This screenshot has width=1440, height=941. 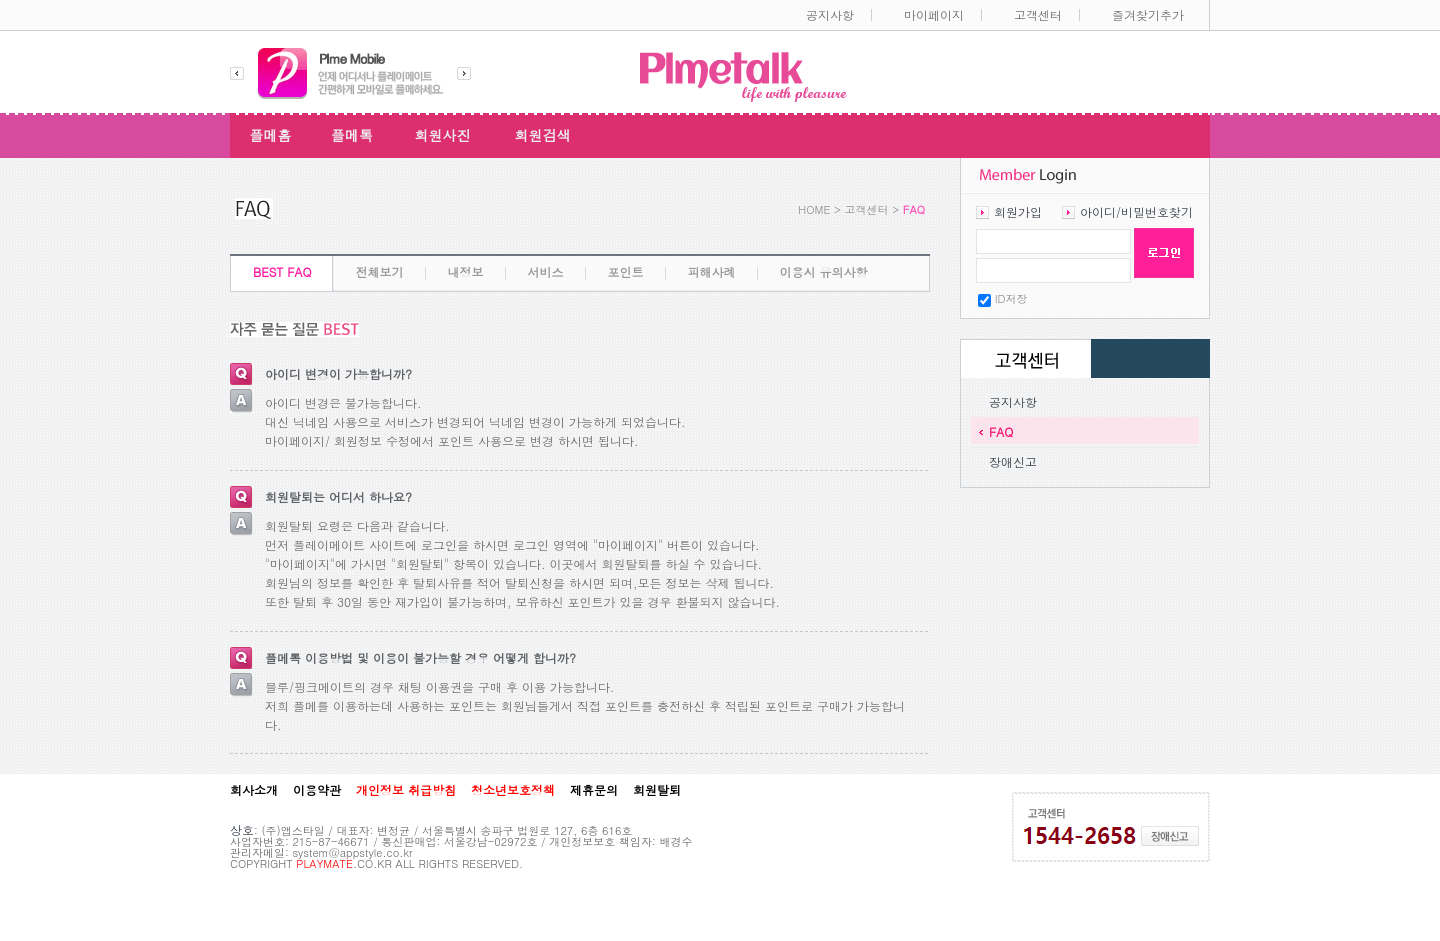 What do you see at coordinates (1001, 431) in the screenshot?
I see `FAQ` at bounding box center [1001, 431].